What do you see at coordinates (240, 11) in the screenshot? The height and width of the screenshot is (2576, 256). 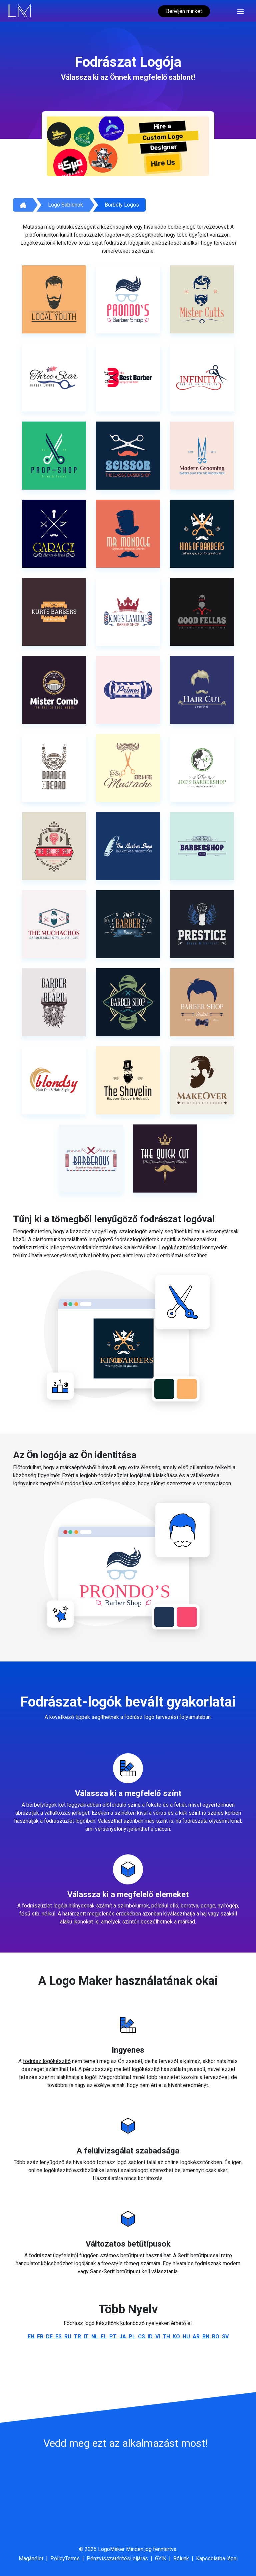 I see `[Toggle navigation]` at bounding box center [240, 11].